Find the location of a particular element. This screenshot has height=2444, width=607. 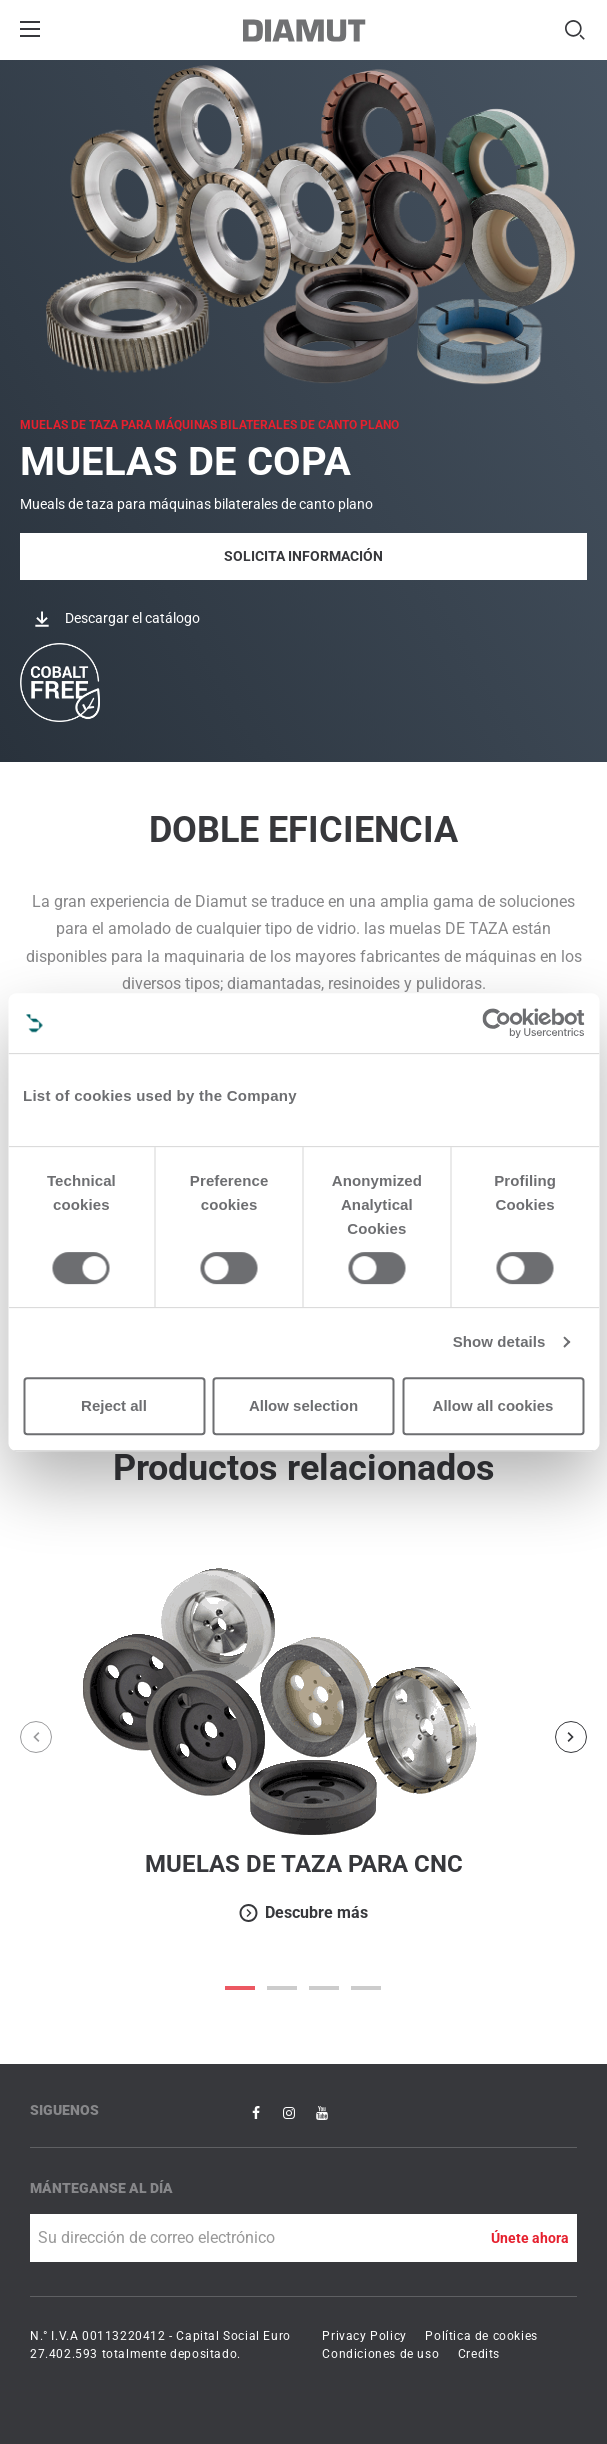

Condiciones de uso is located at coordinates (380, 2354).